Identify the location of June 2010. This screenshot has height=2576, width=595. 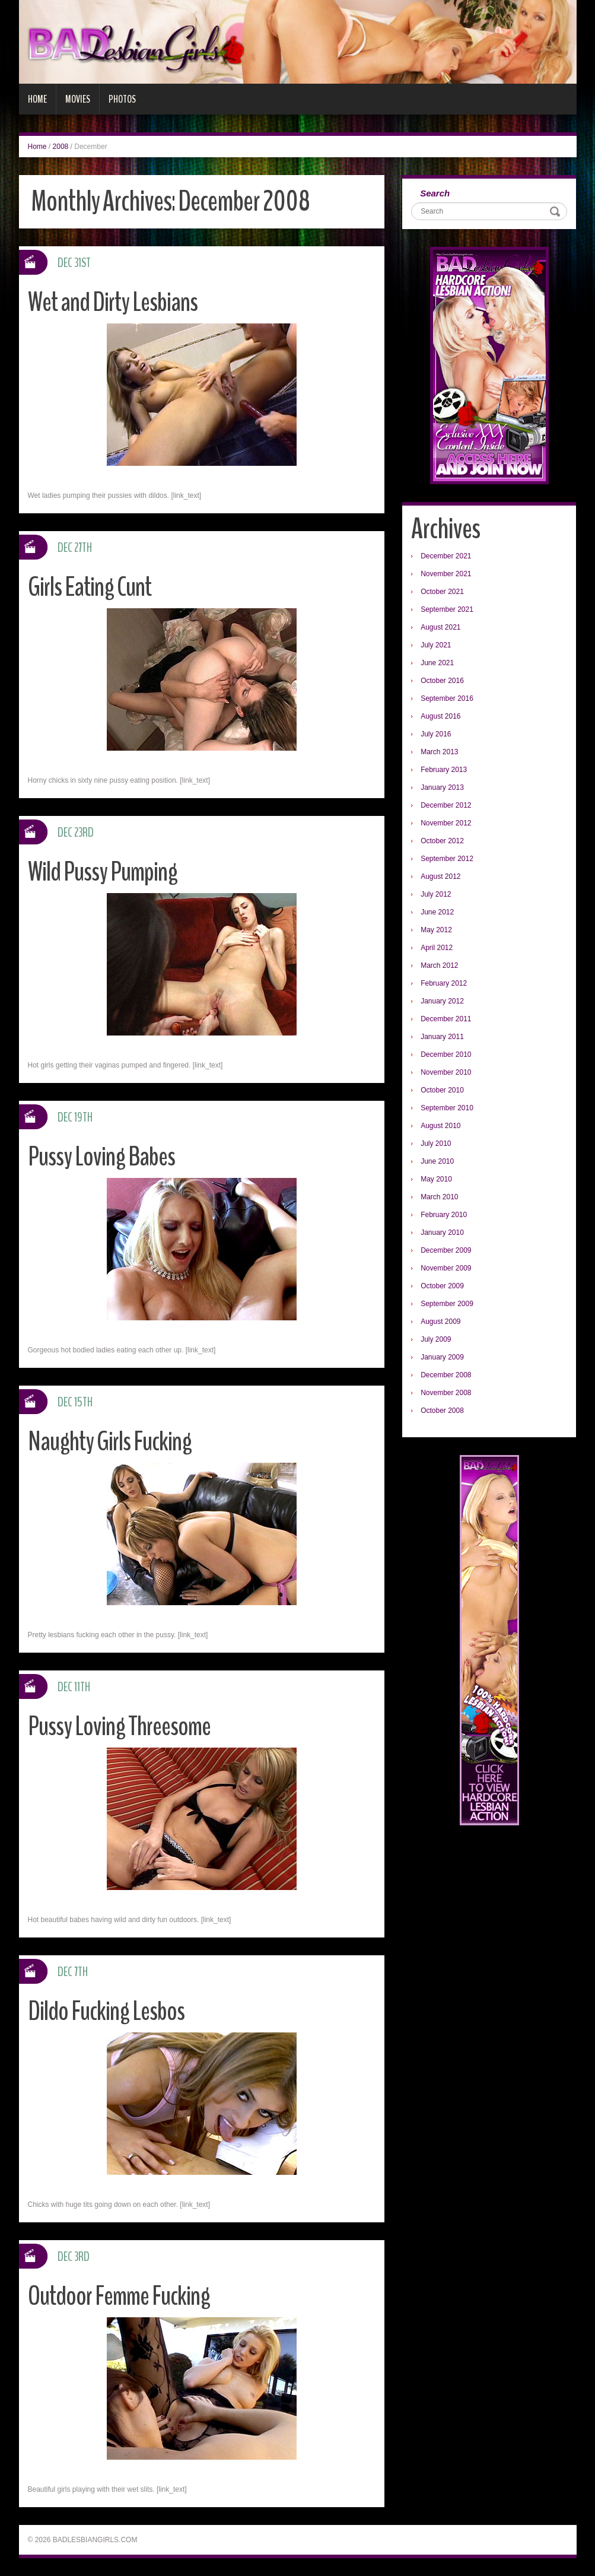
(437, 1161).